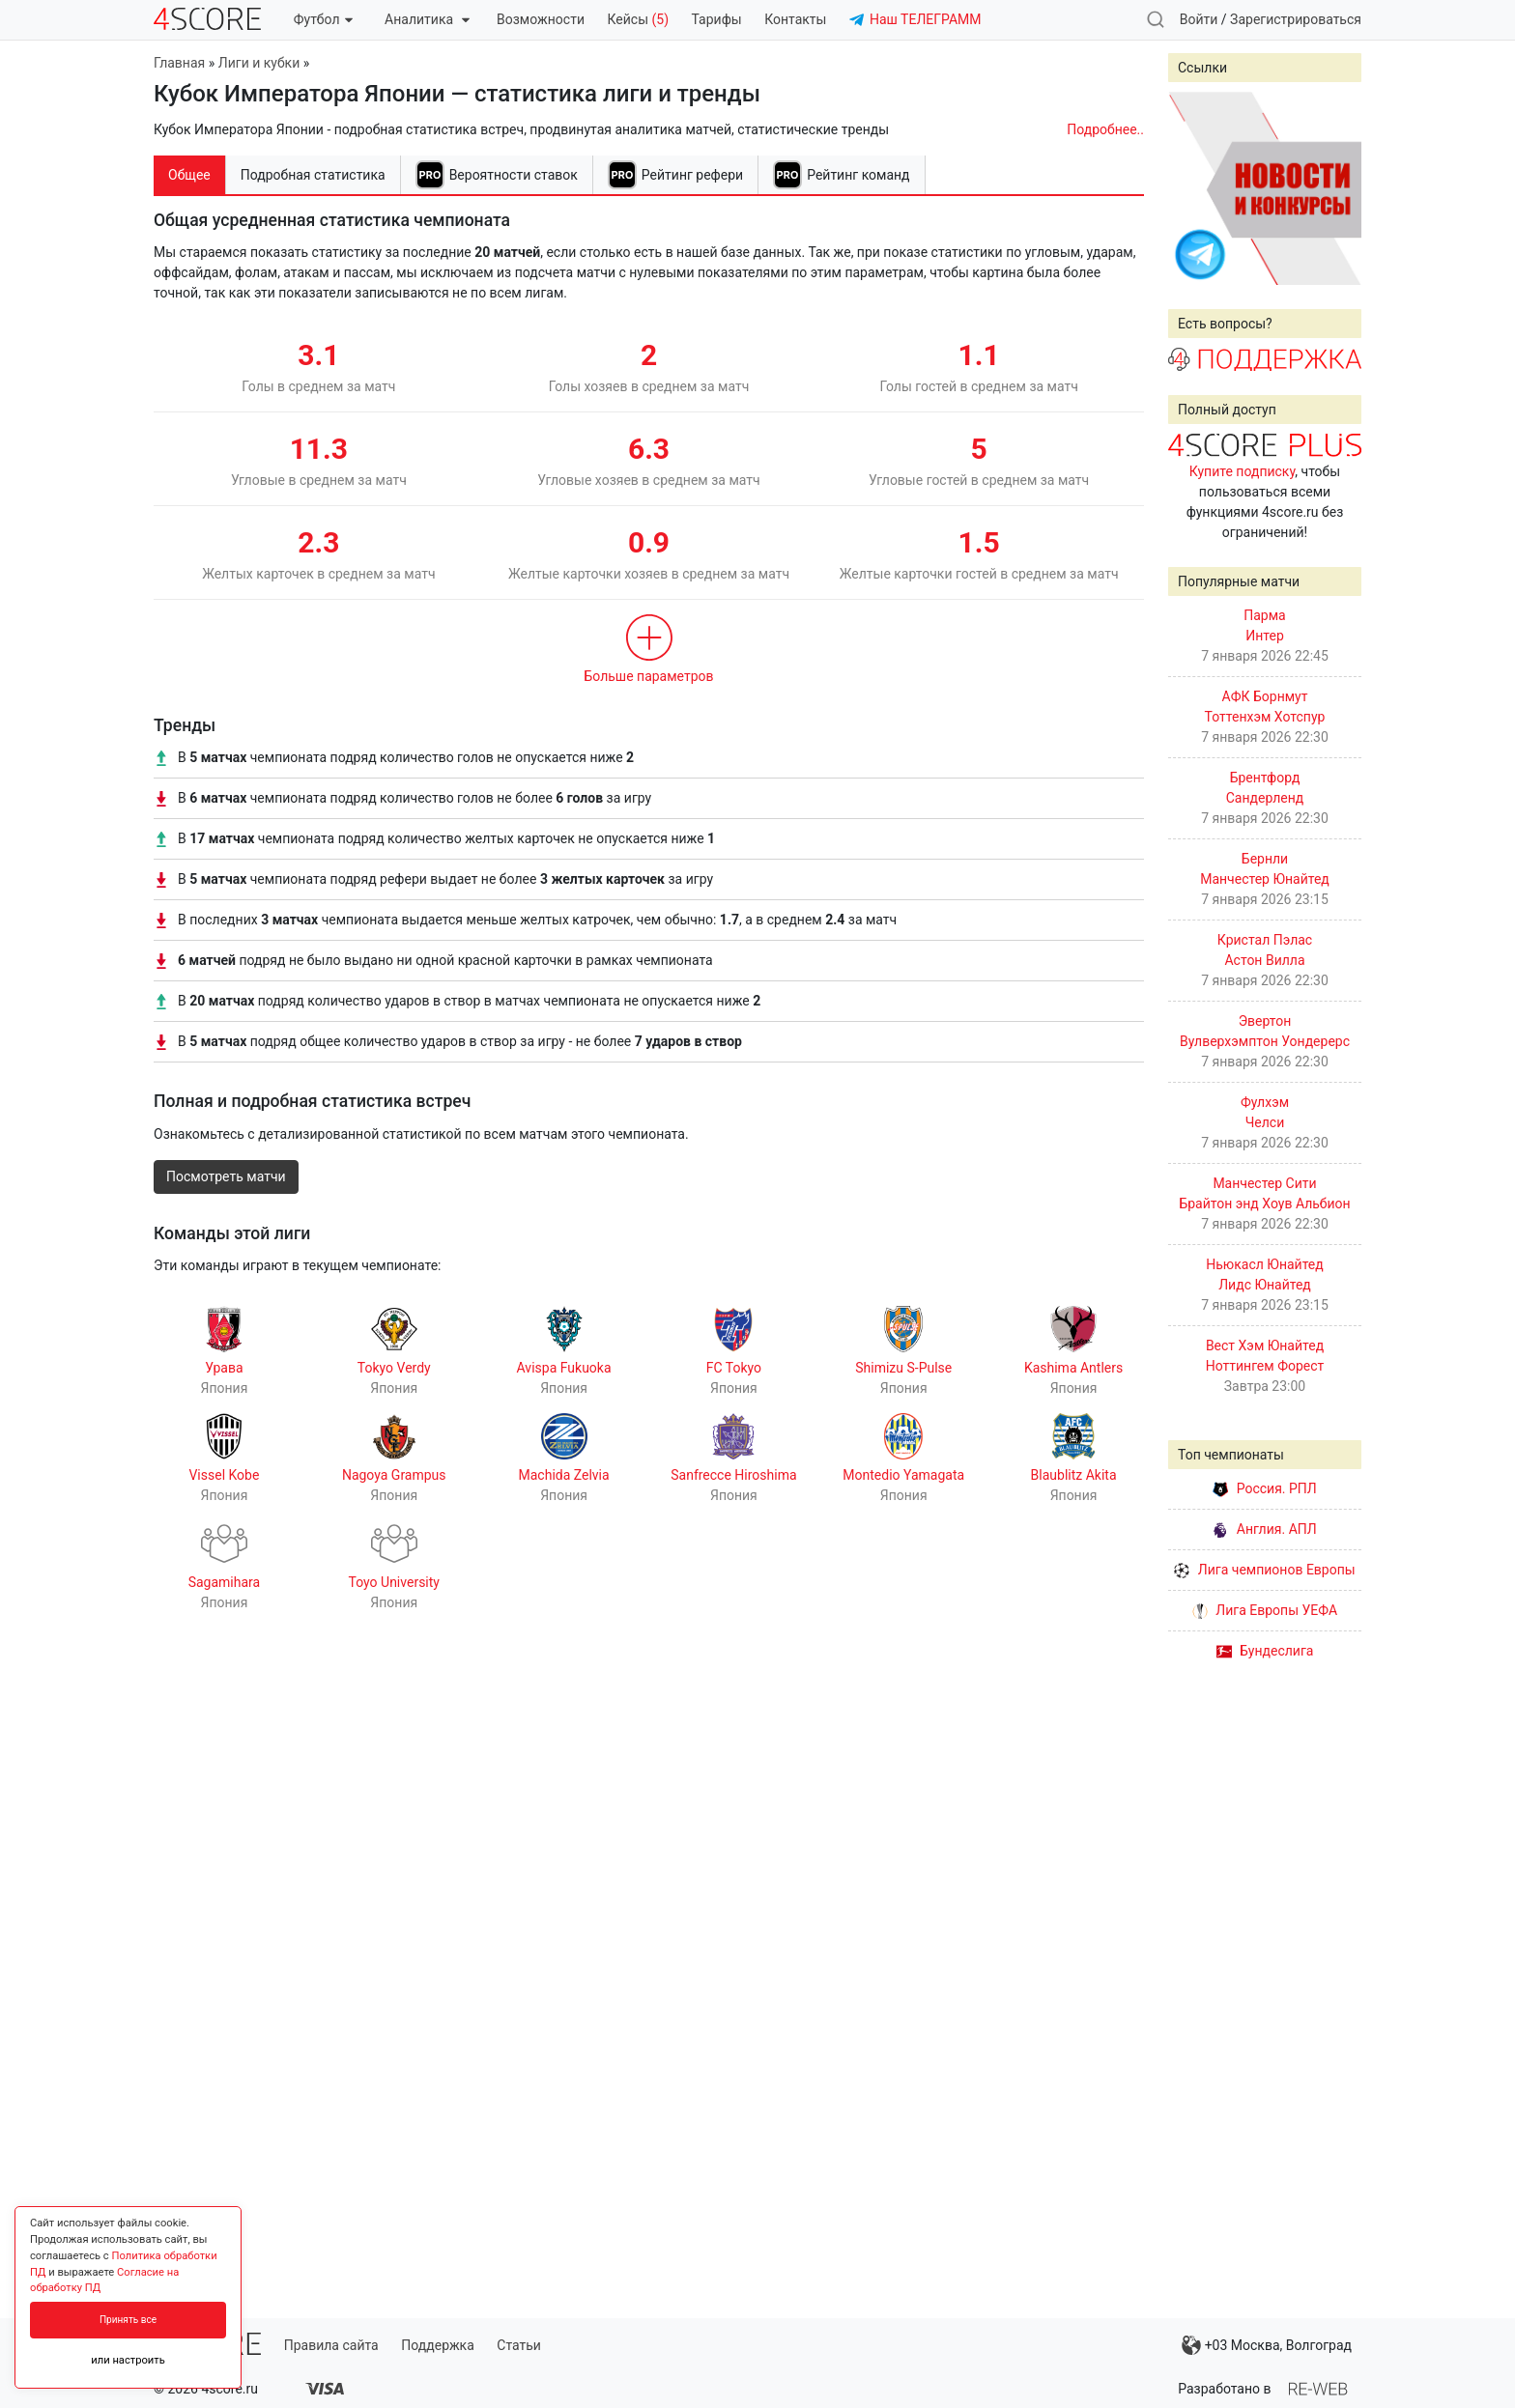  What do you see at coordinates (541, 19) in the screenshot?
I see `Возможности` at bounding box center [541, 19].